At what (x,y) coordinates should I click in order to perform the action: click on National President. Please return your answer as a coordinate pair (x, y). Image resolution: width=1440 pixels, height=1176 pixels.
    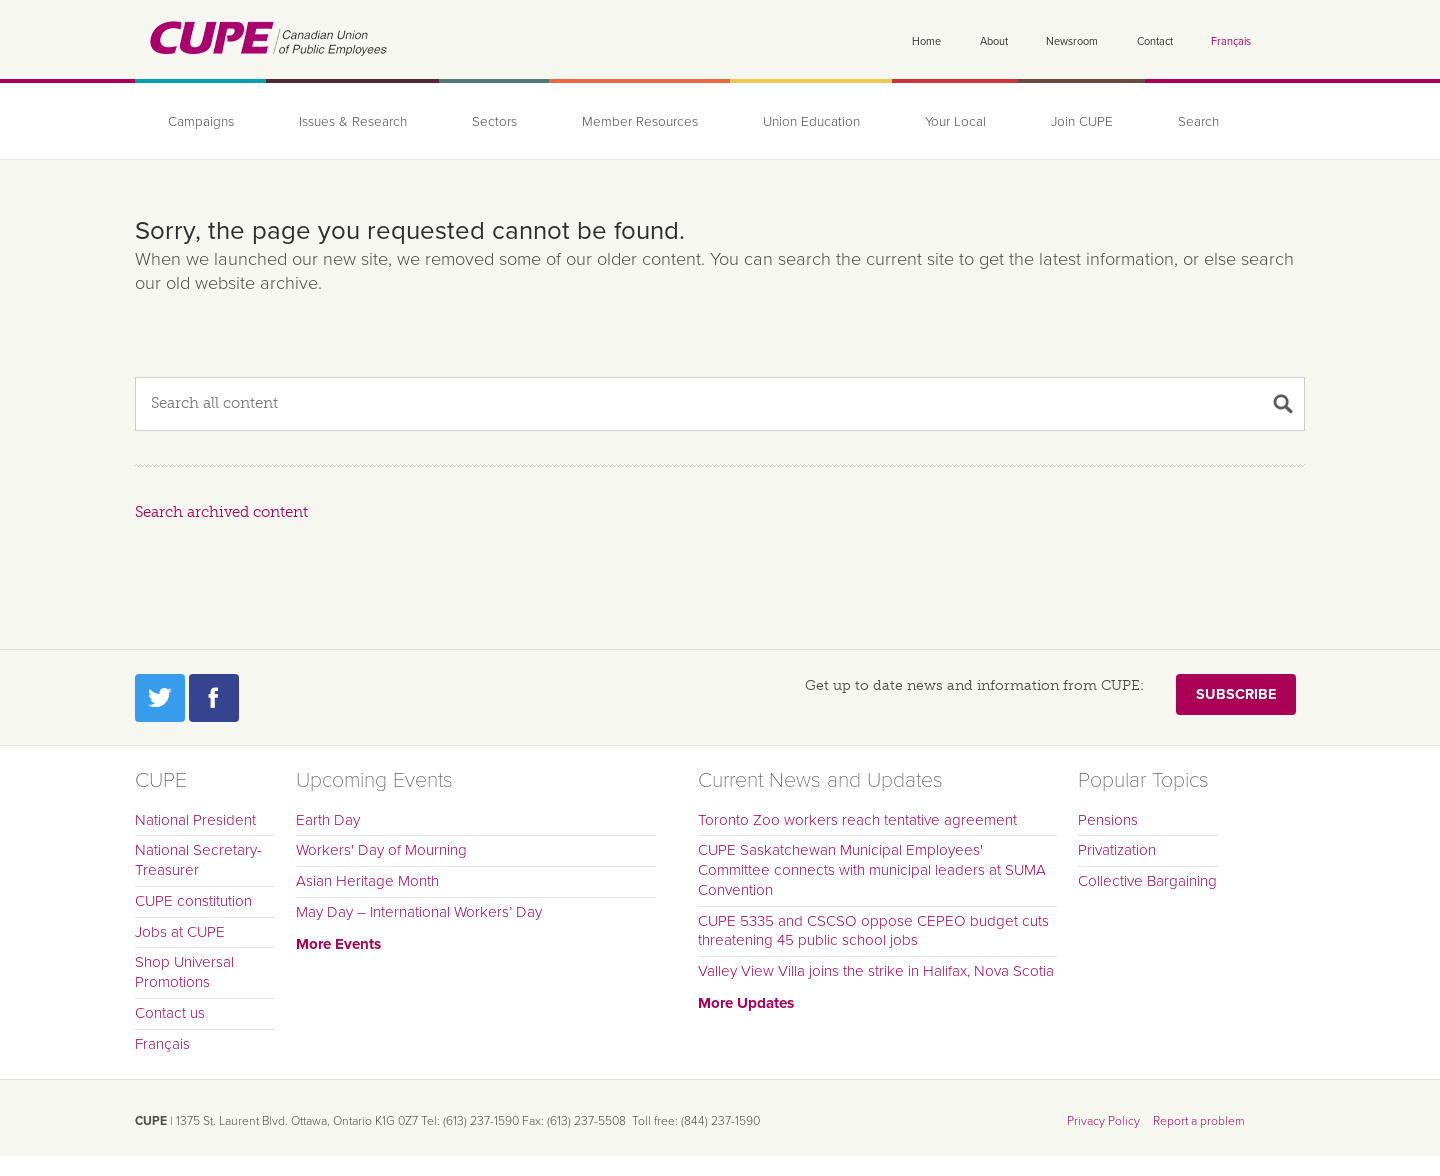
    Looking at the image, I should click on (195, 820).